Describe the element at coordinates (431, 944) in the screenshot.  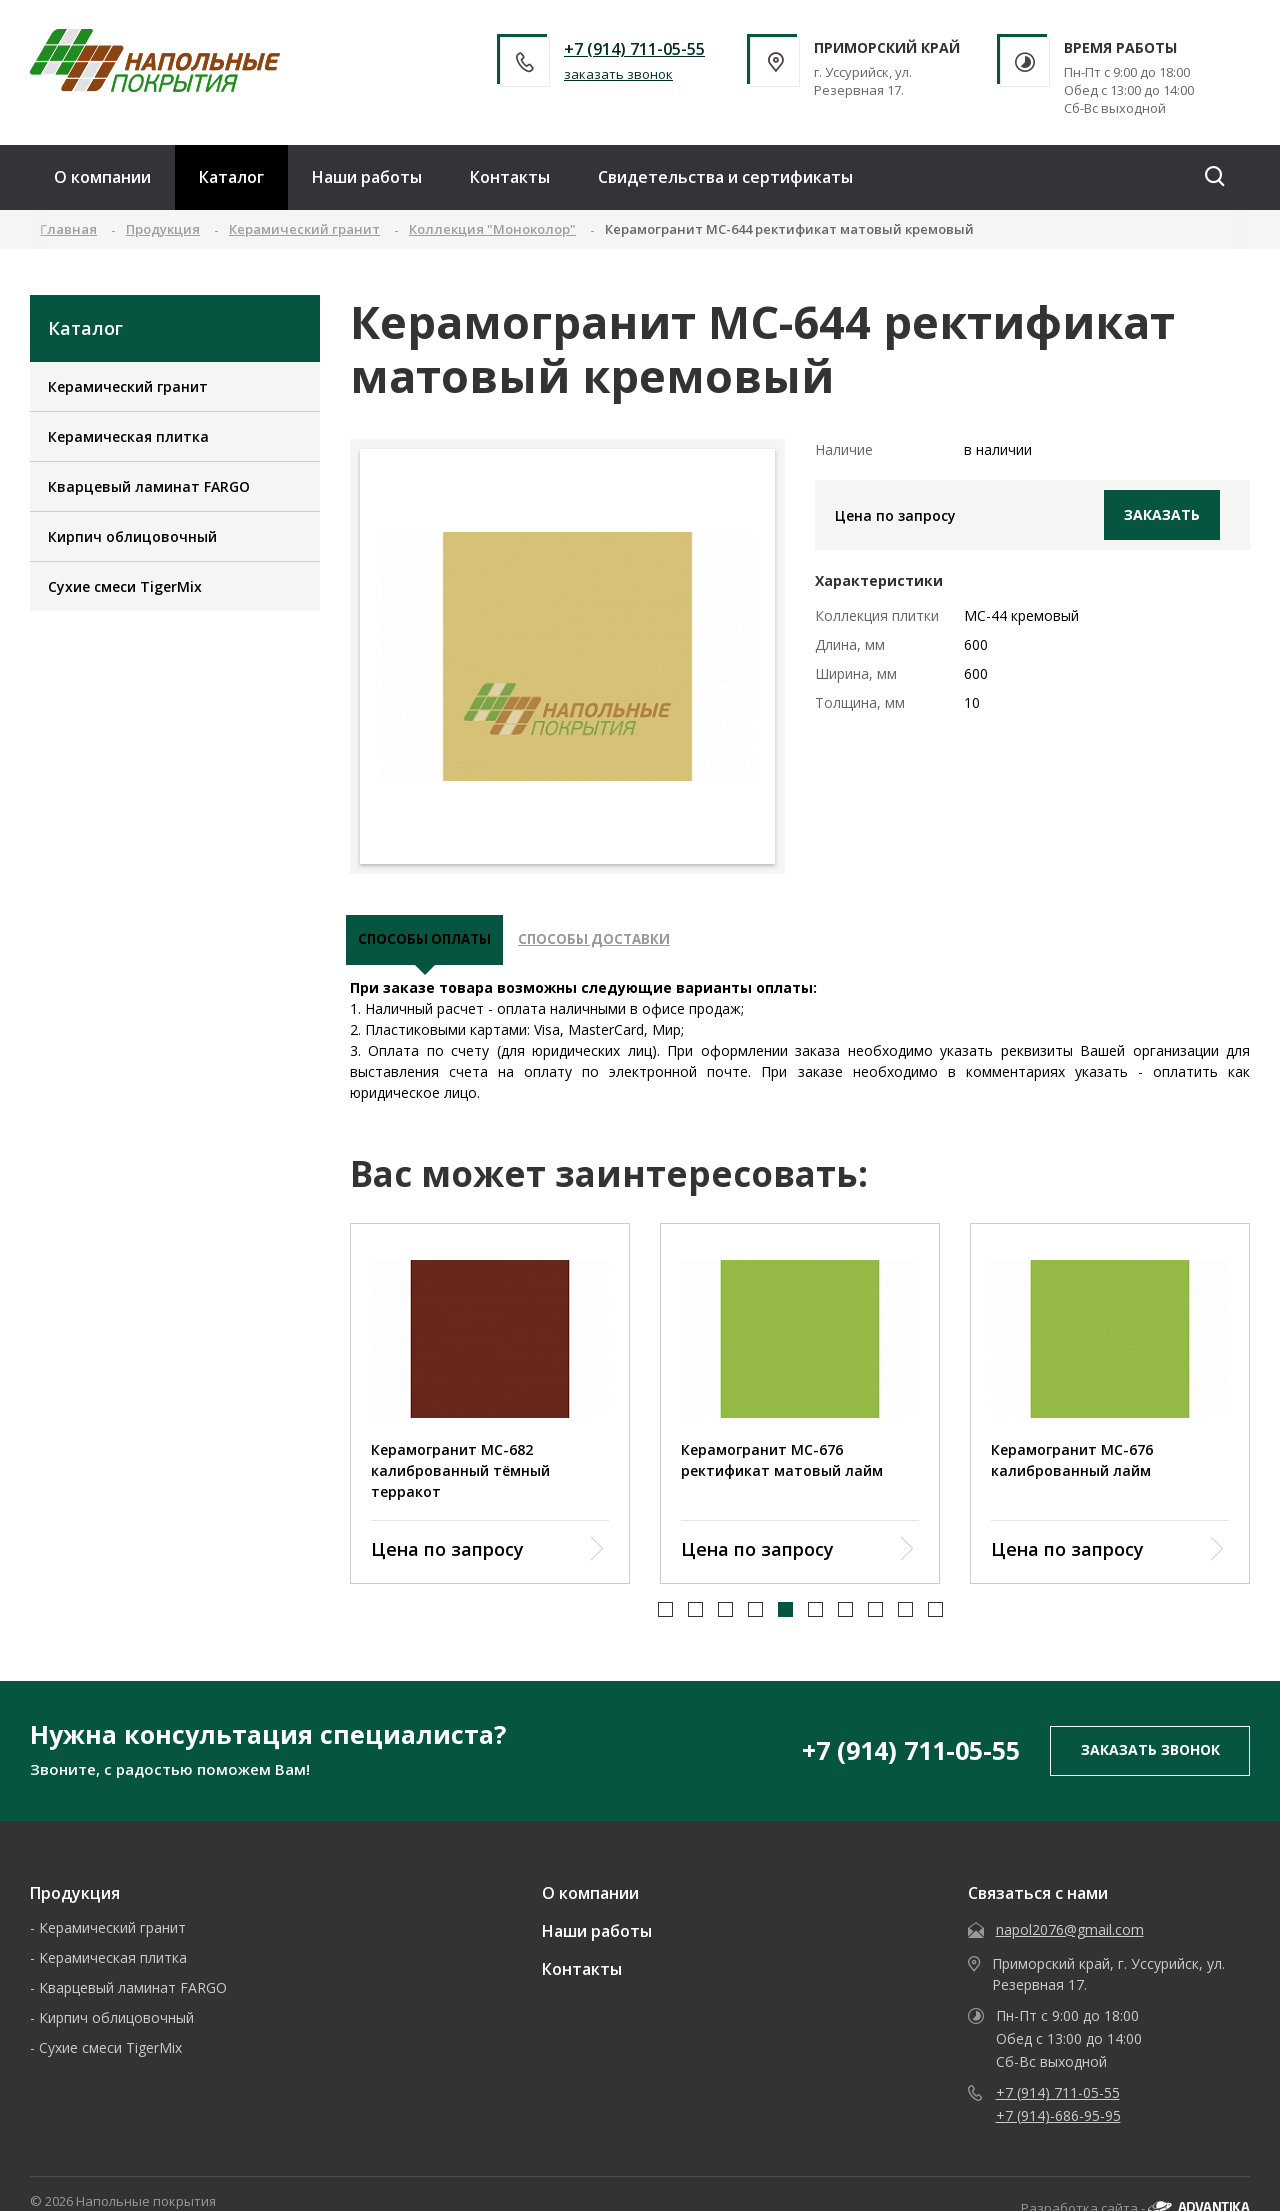
I see `Способы оплаты` at that location.